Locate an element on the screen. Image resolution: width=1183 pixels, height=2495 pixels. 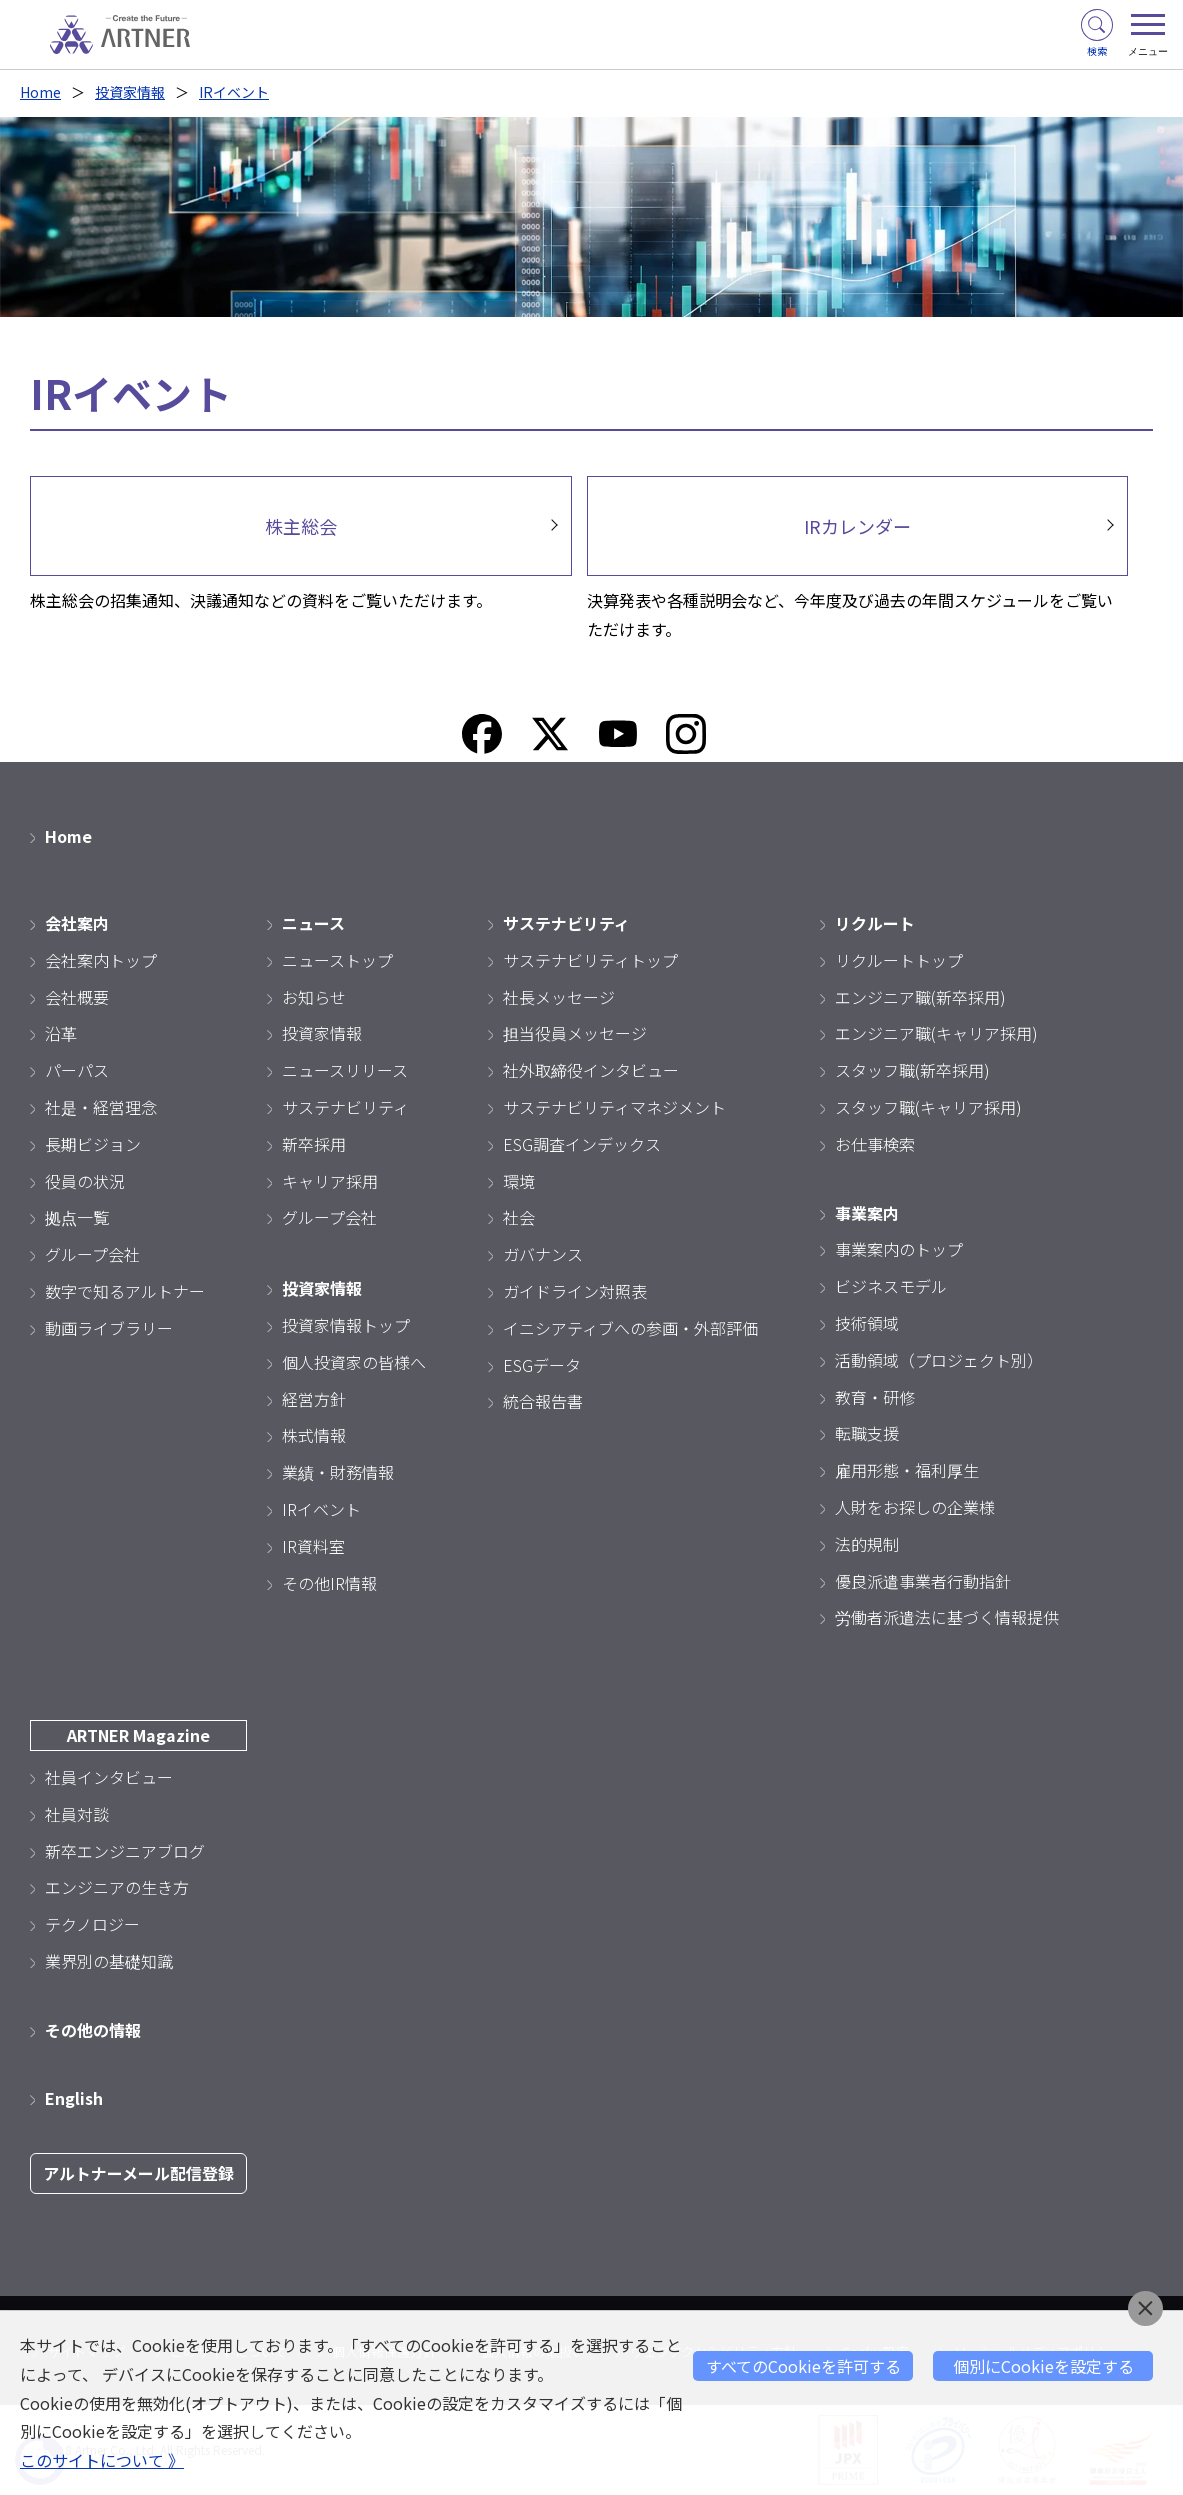
サステナビリティトップ is located at coordinates (590, 960).